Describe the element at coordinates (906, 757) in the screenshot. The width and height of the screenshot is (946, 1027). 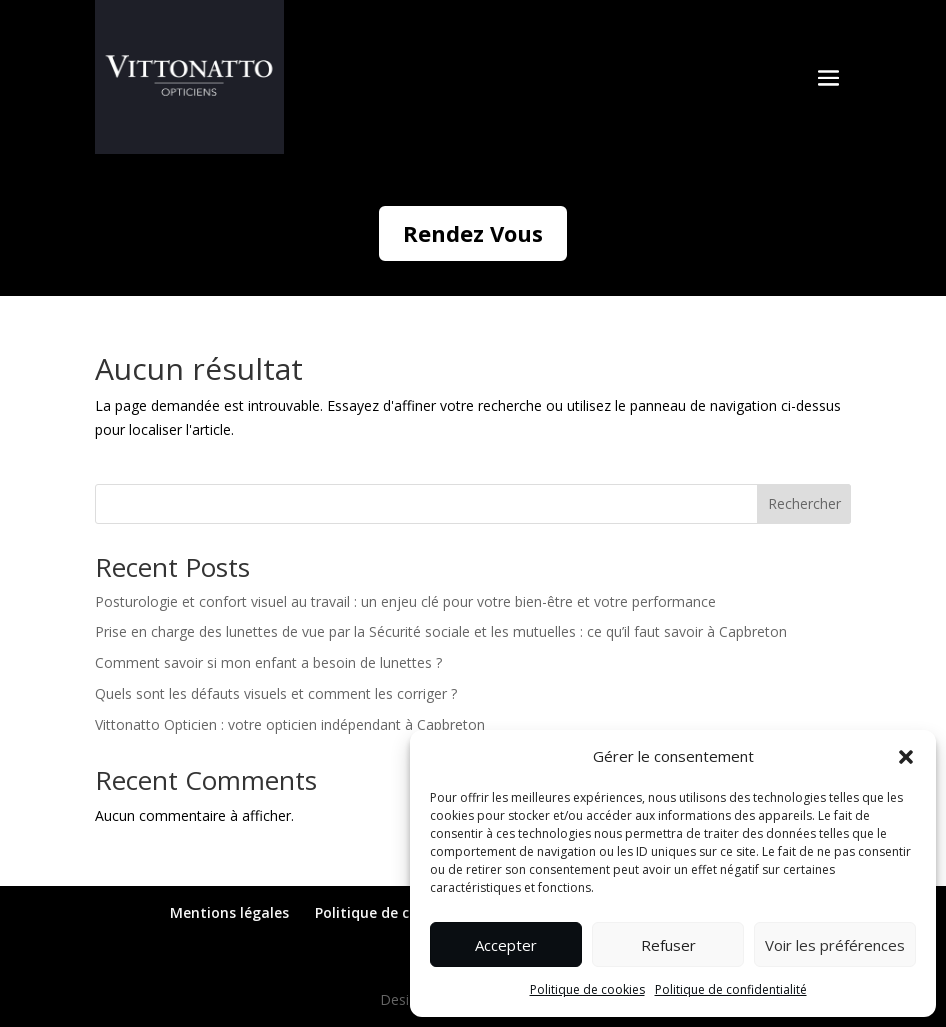
I see `[button]` at that location.